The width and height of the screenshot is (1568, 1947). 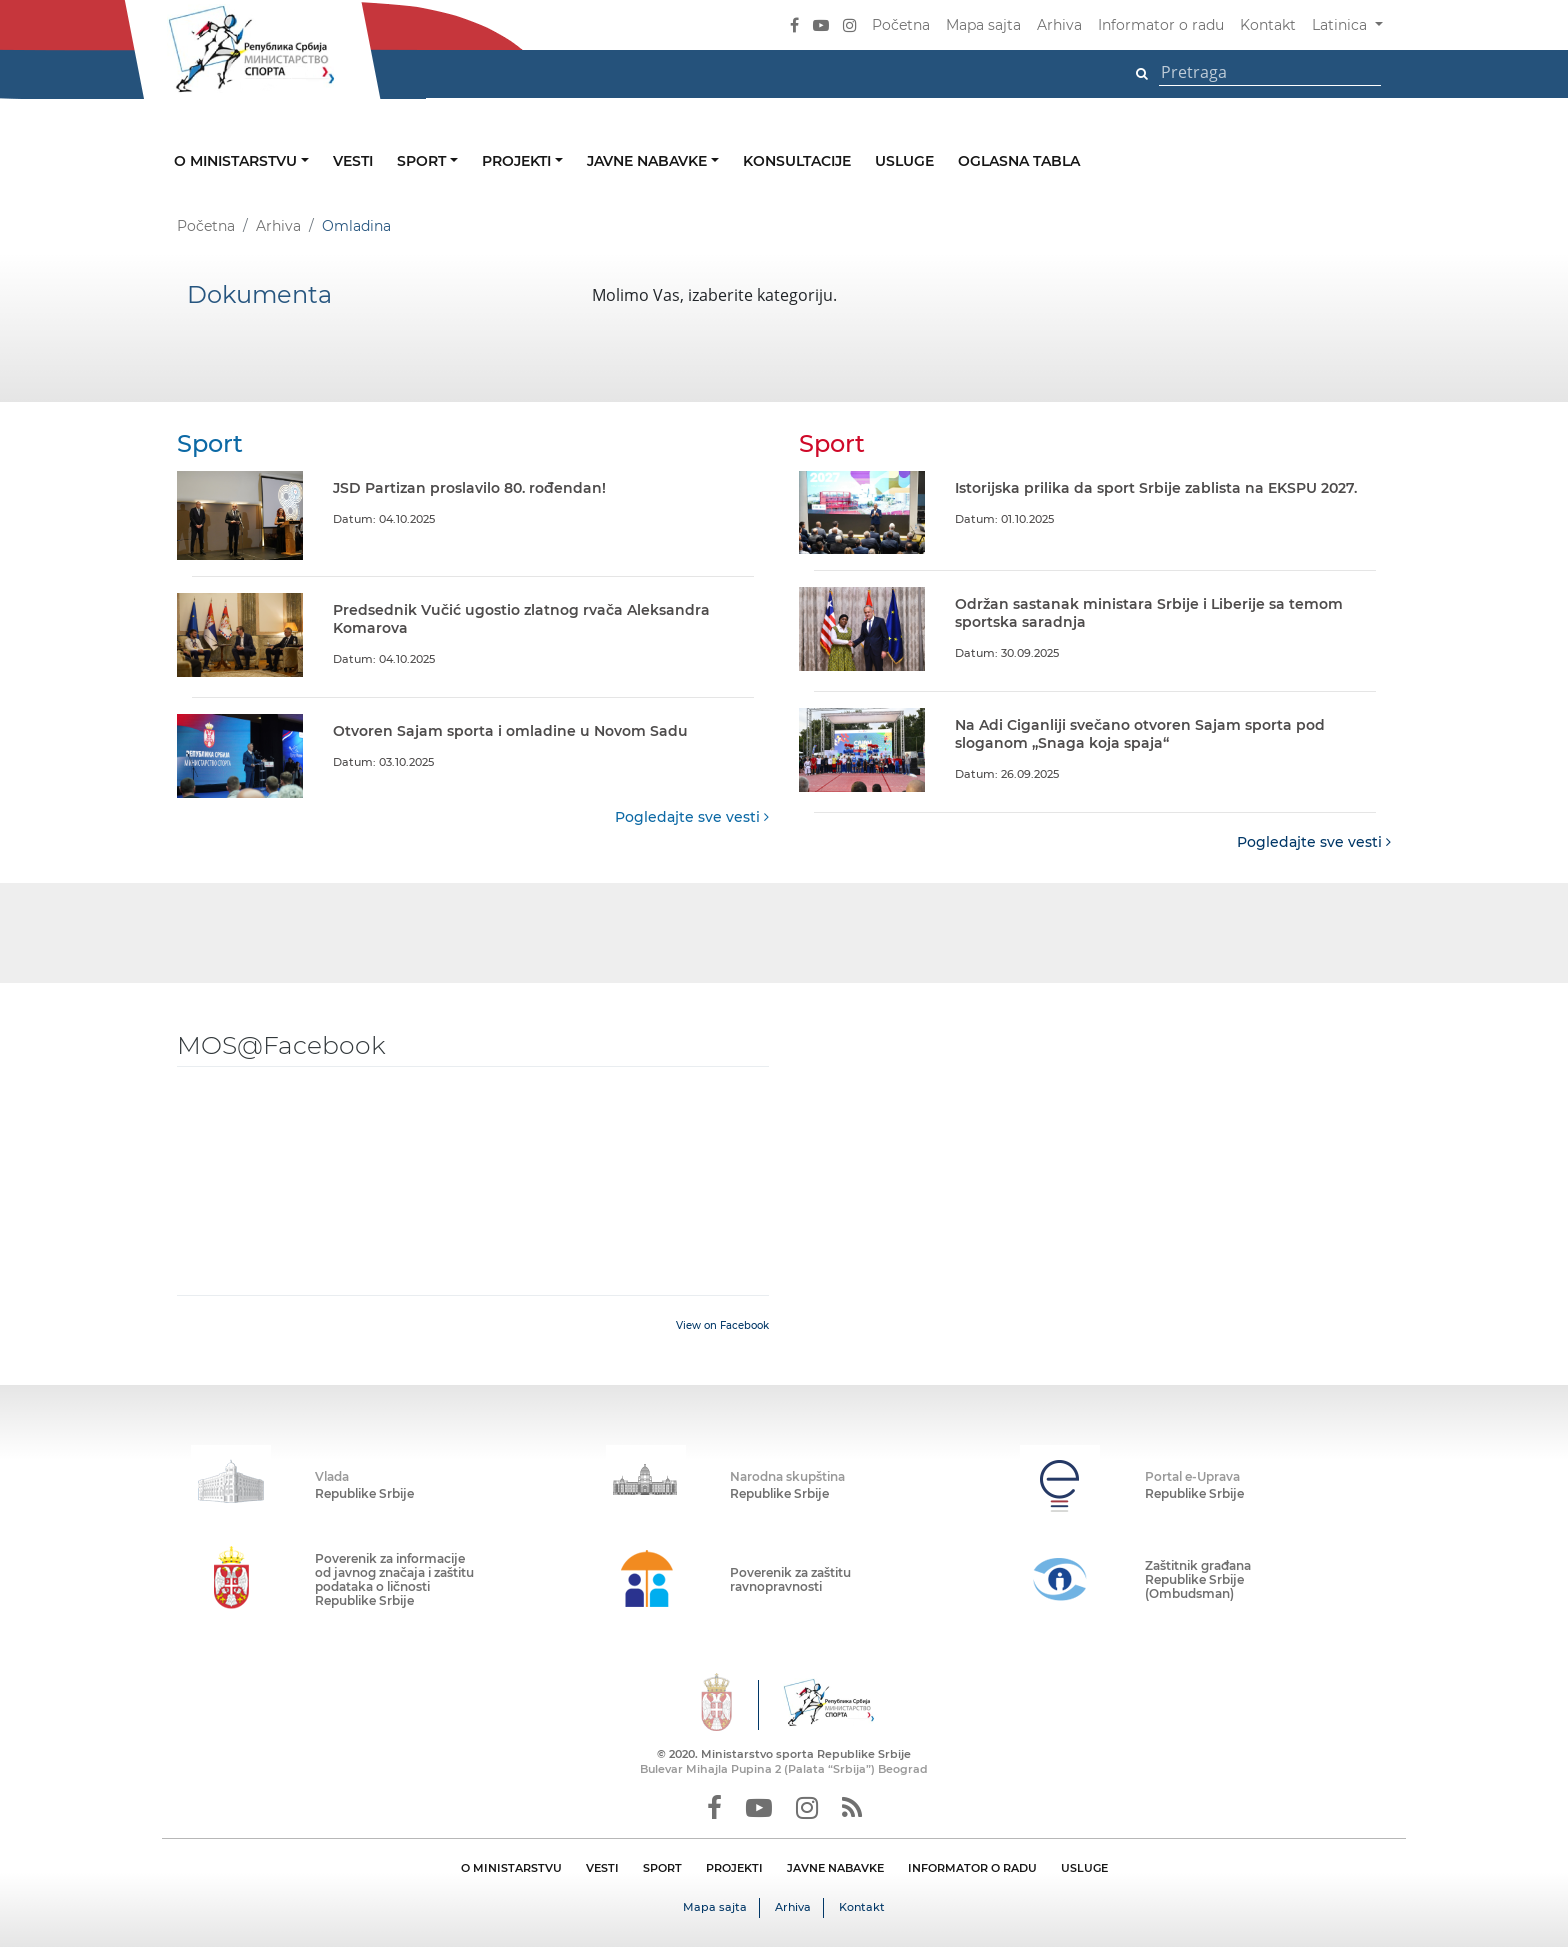 I want to click on INFORMATOR O RADU, so click(x=972, y=1868).